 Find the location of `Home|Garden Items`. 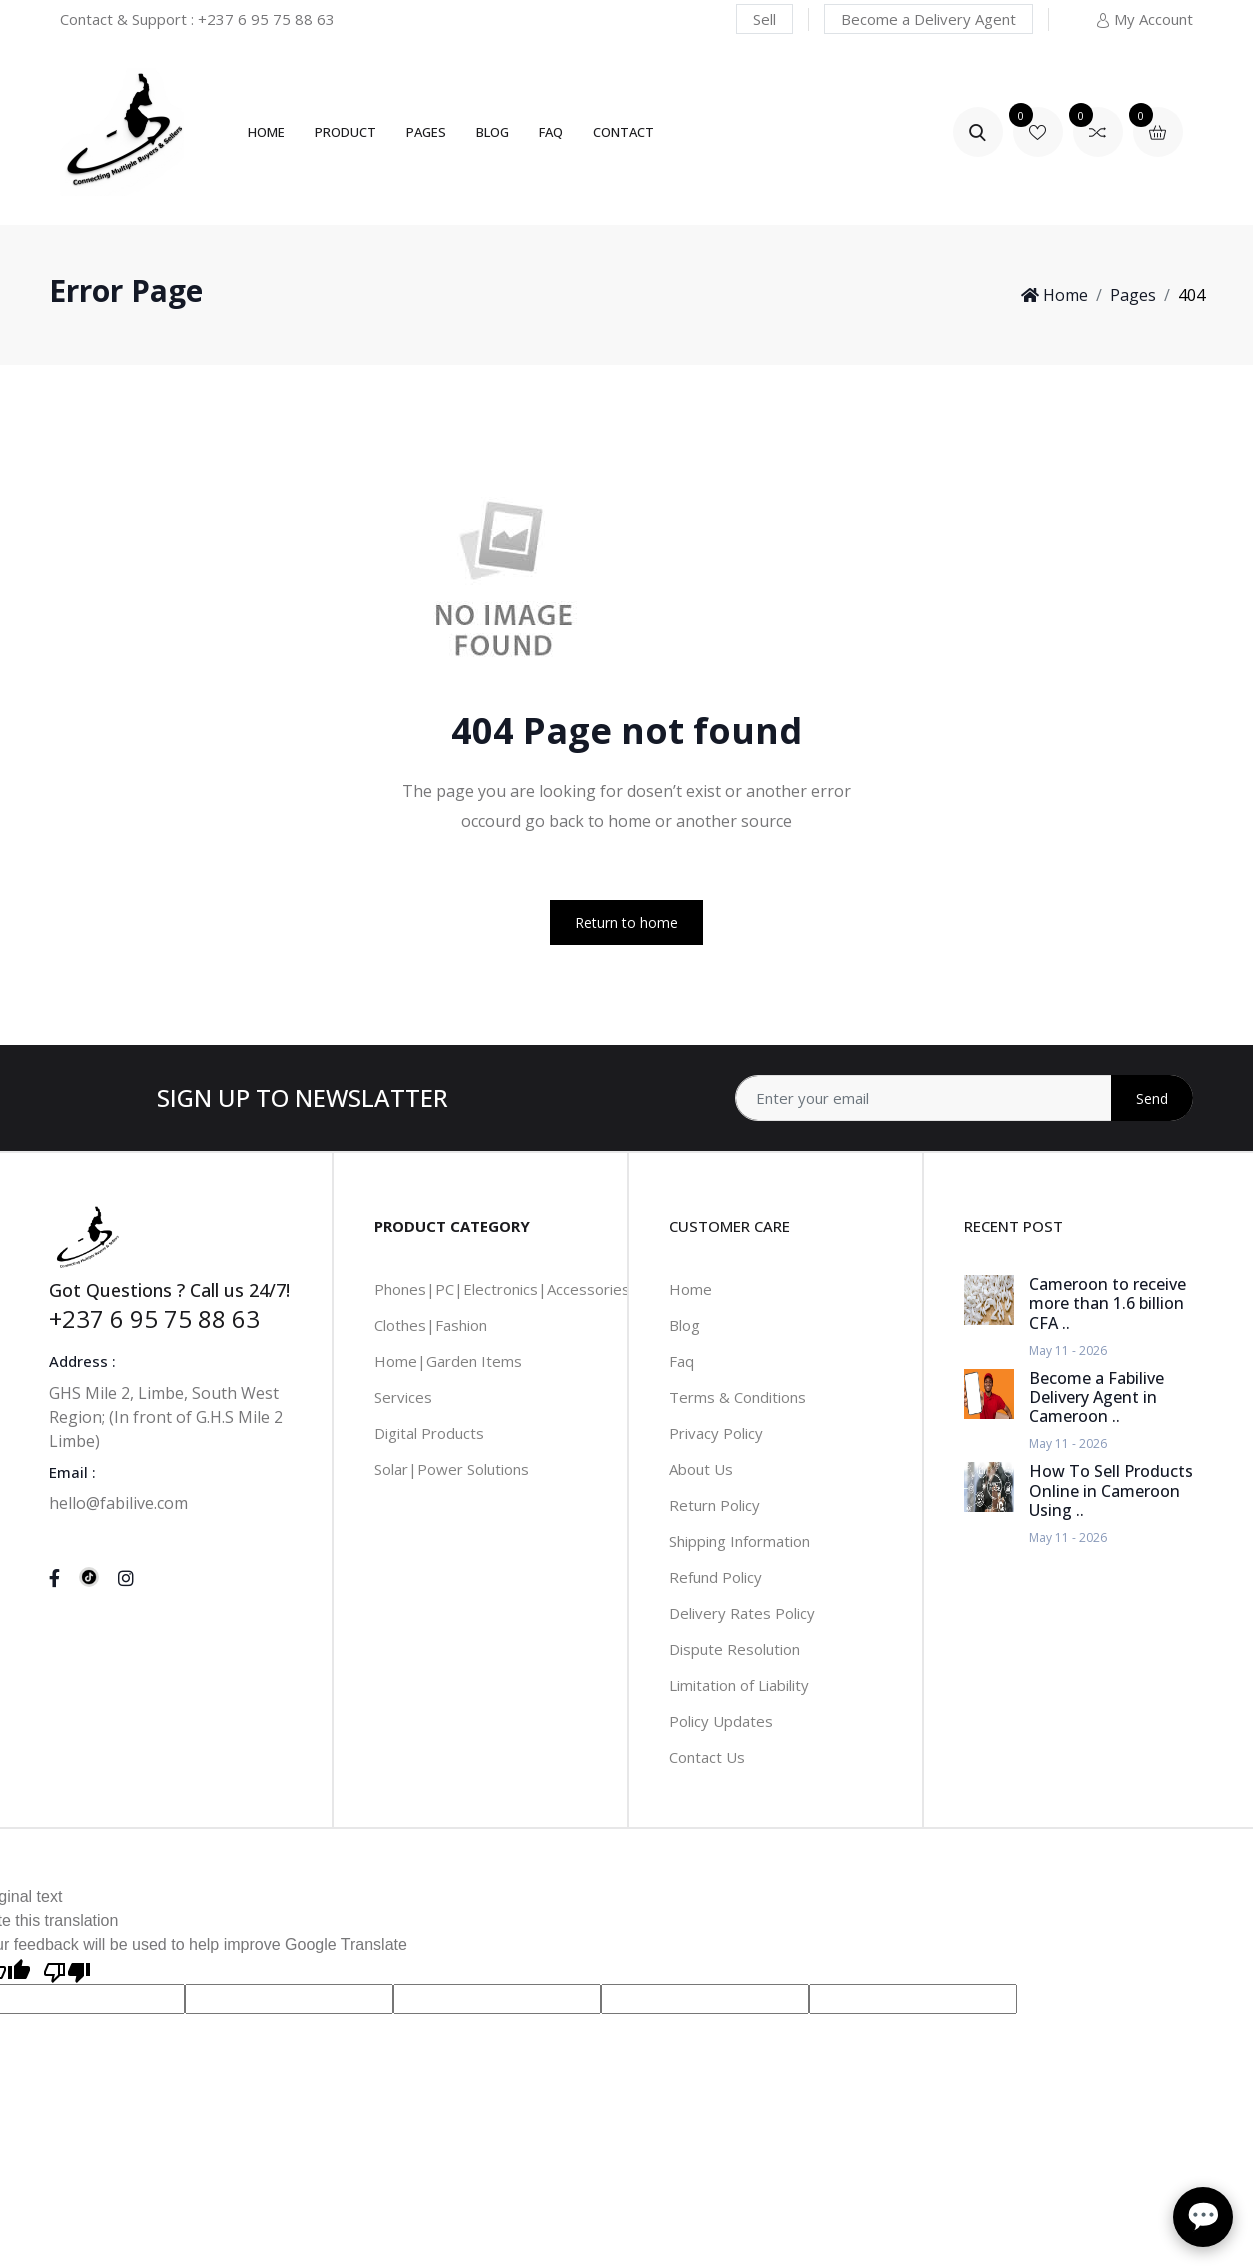

Home|Garden Items is located at coordinates (448, 1361).